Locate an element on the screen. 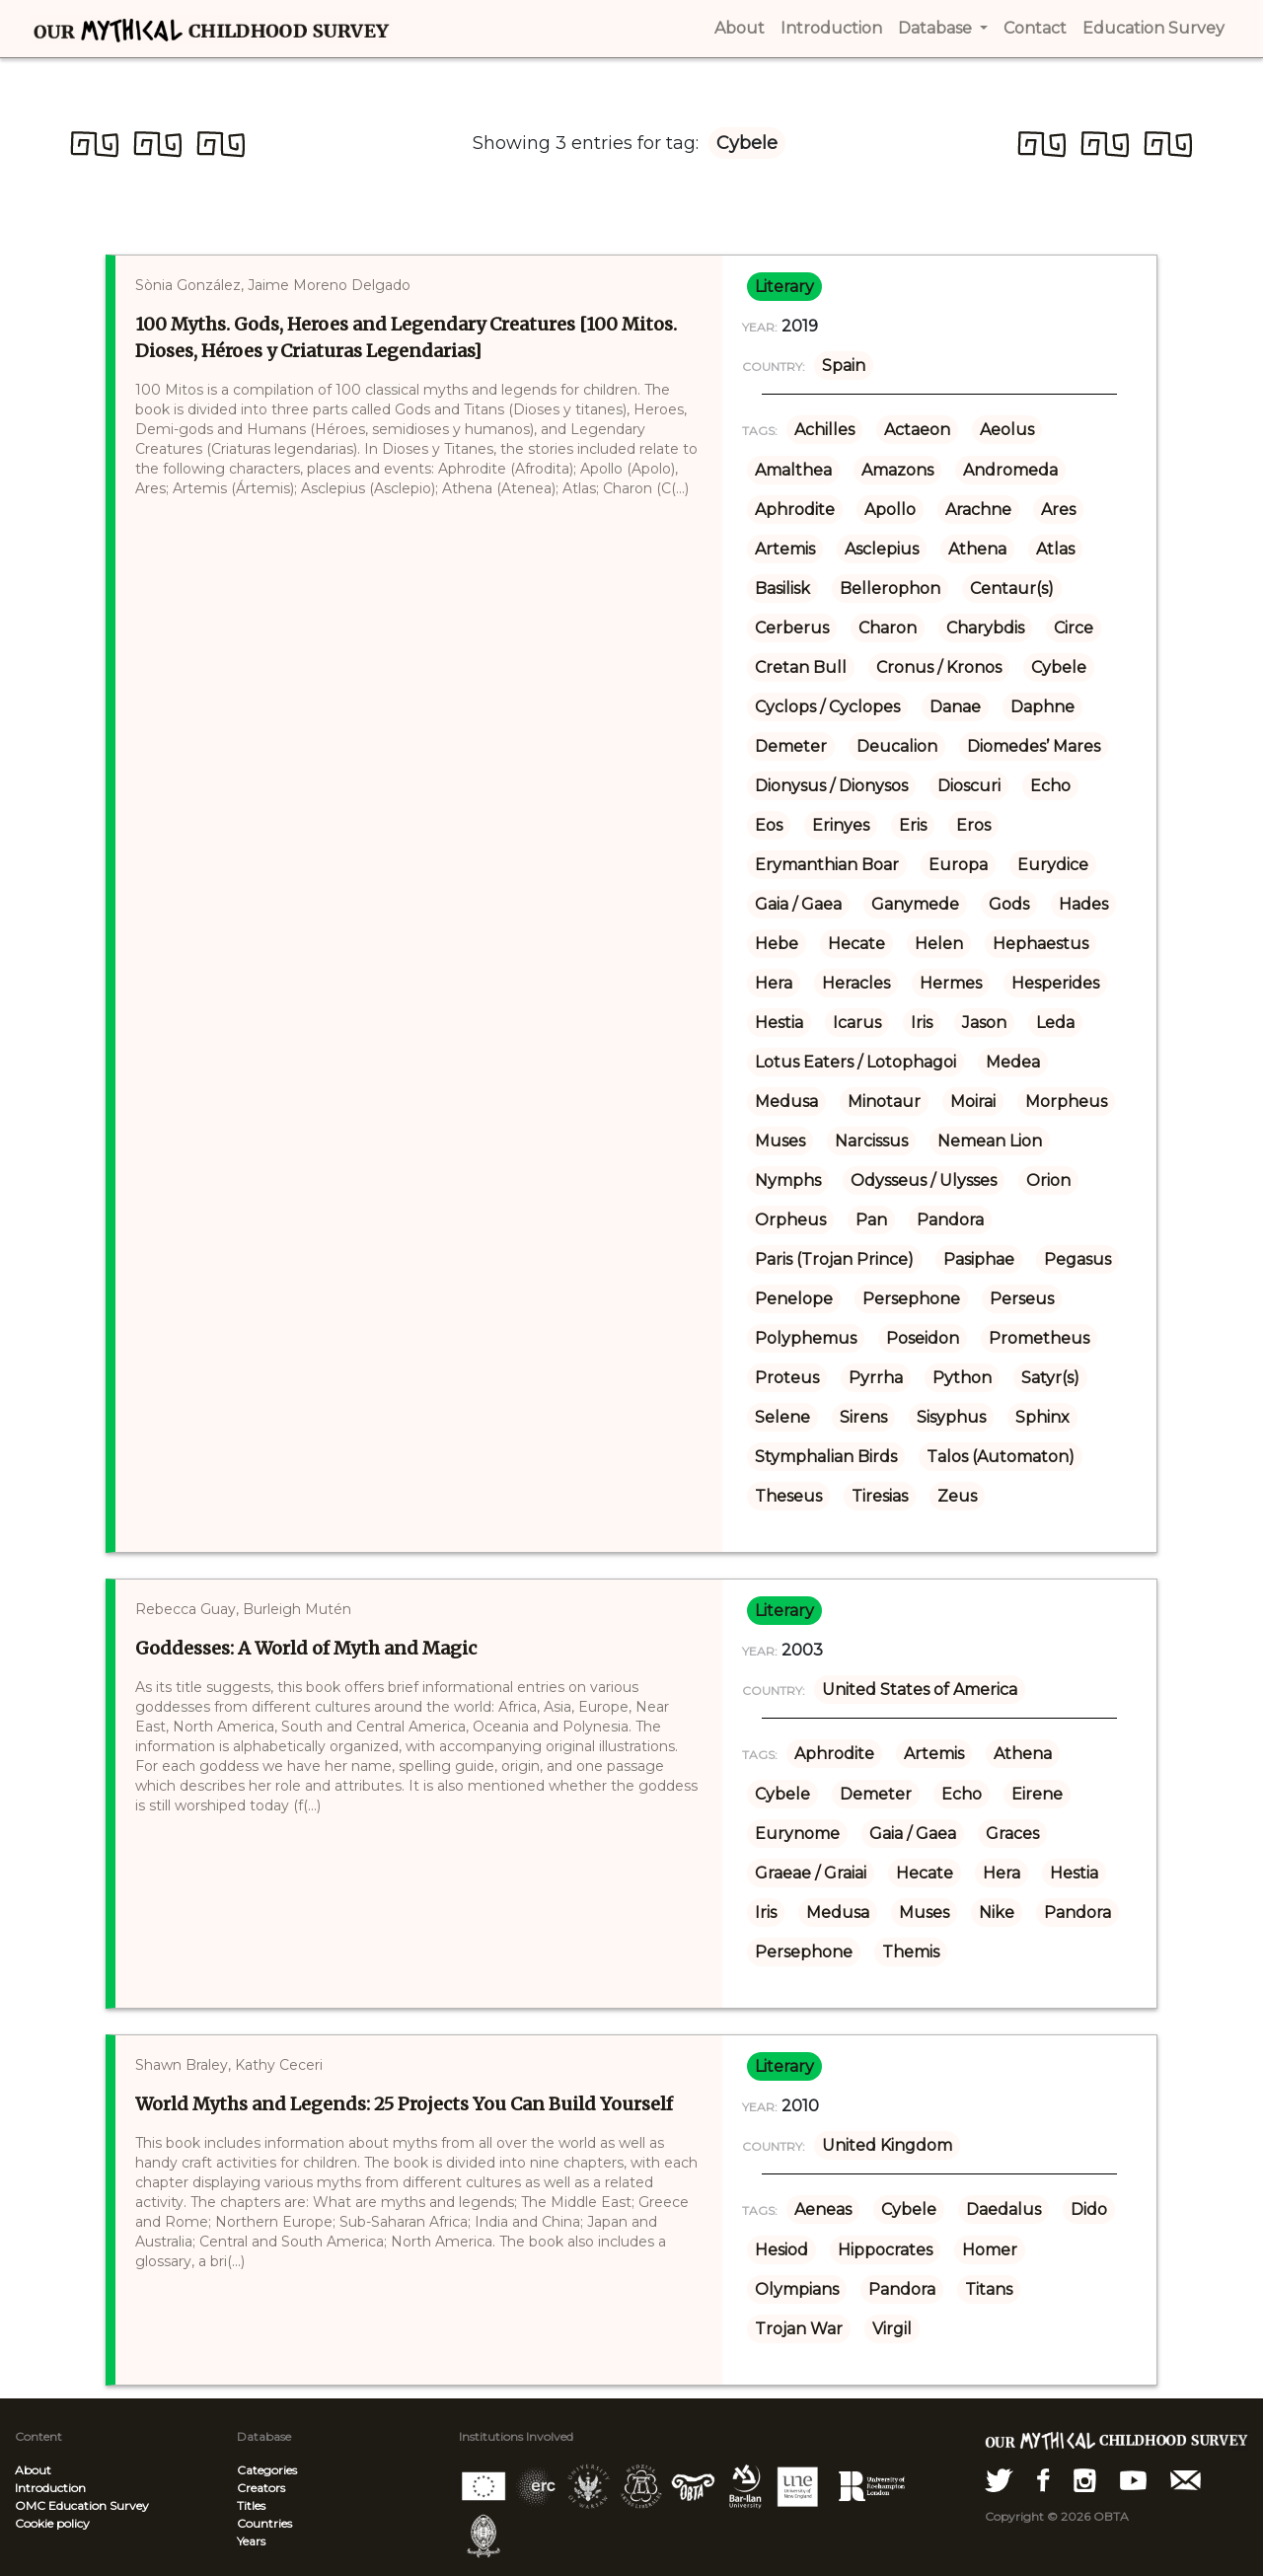 The image size is (1263, 2576). Aeolus is located at coordinates (1007, 429).